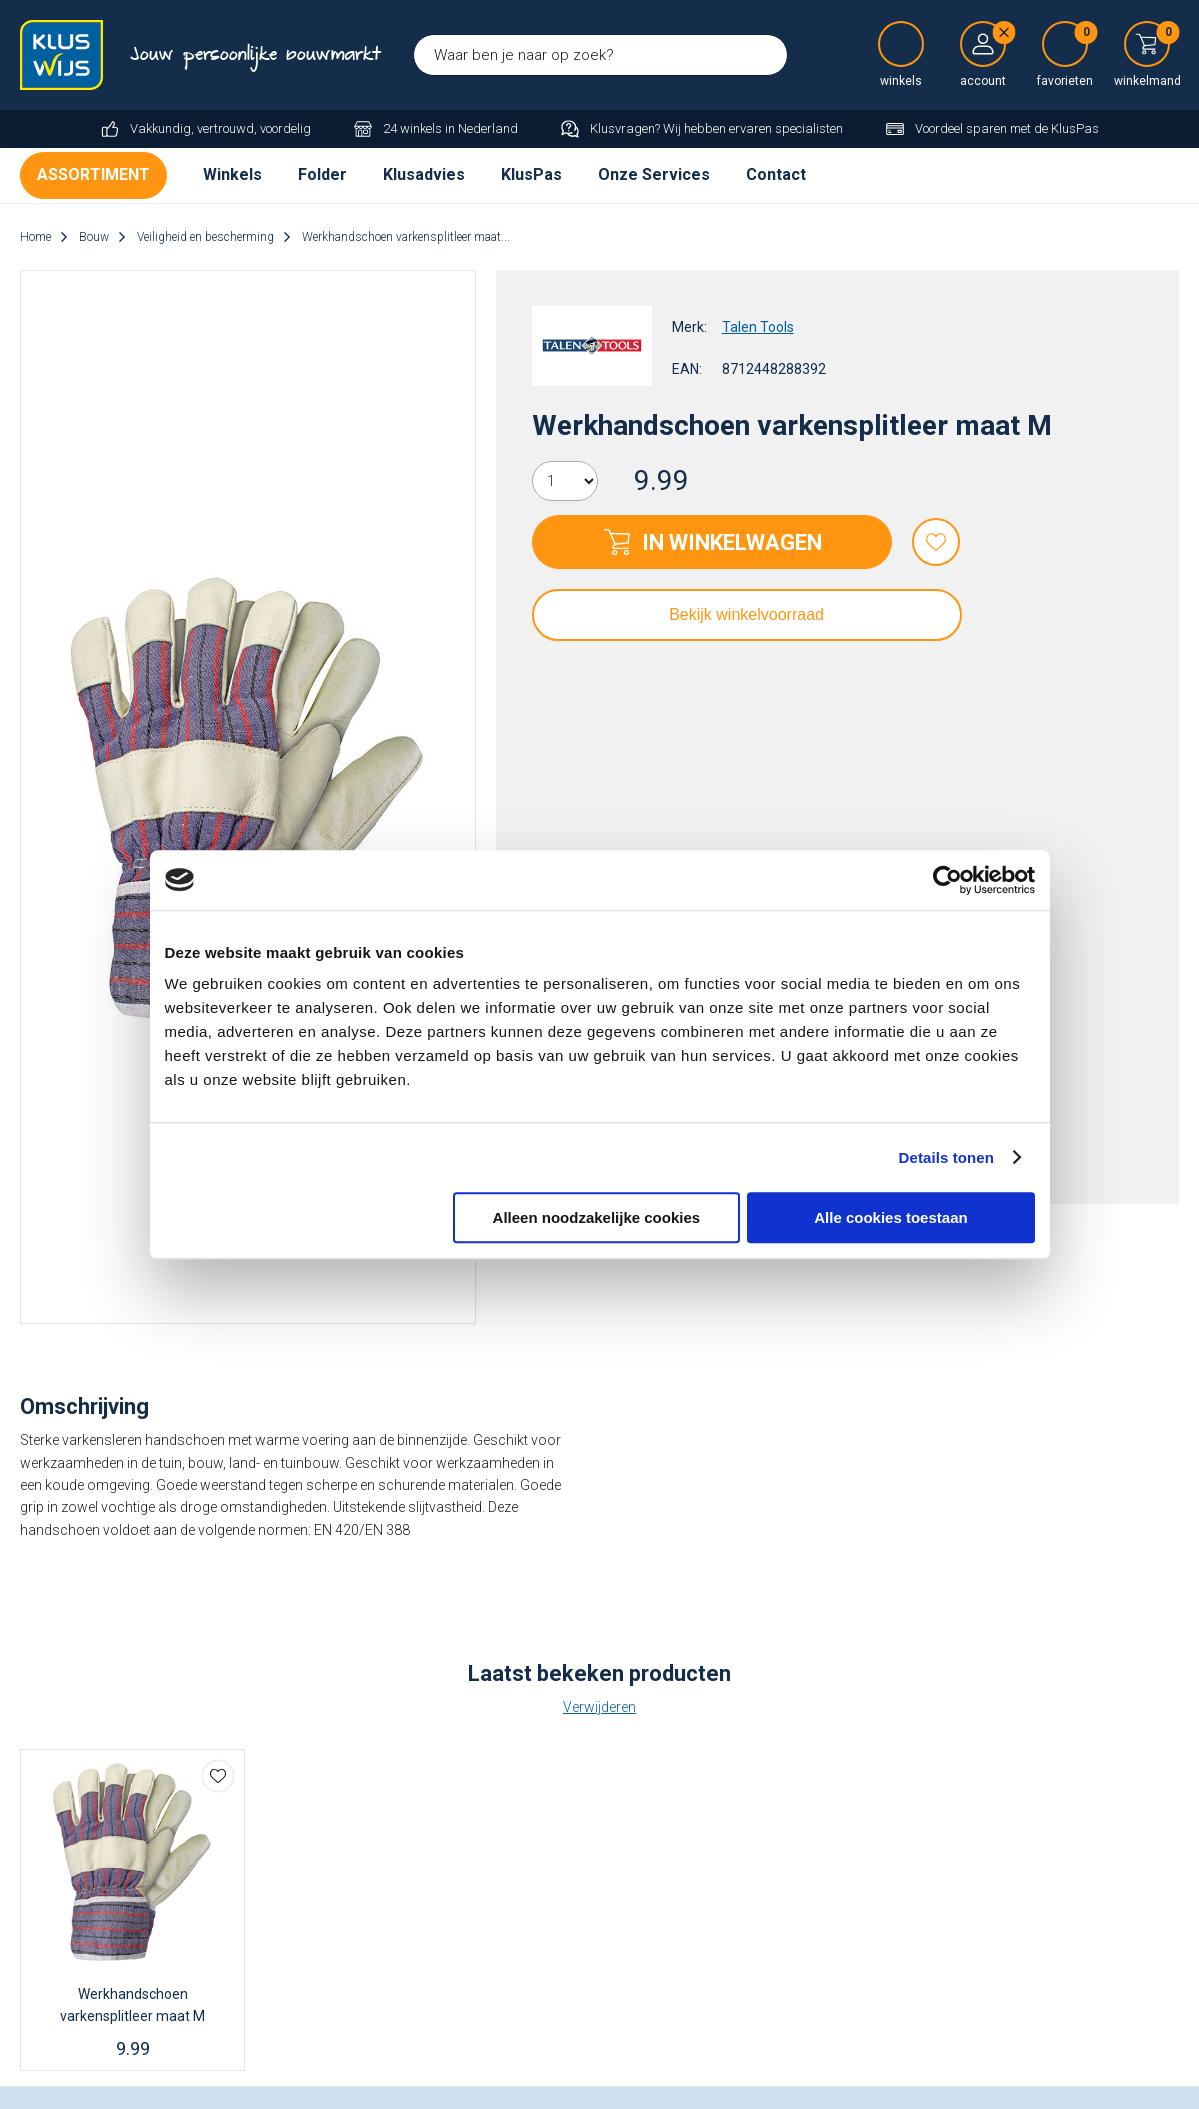  I want to click on Details tonen, so click(946, 1157).